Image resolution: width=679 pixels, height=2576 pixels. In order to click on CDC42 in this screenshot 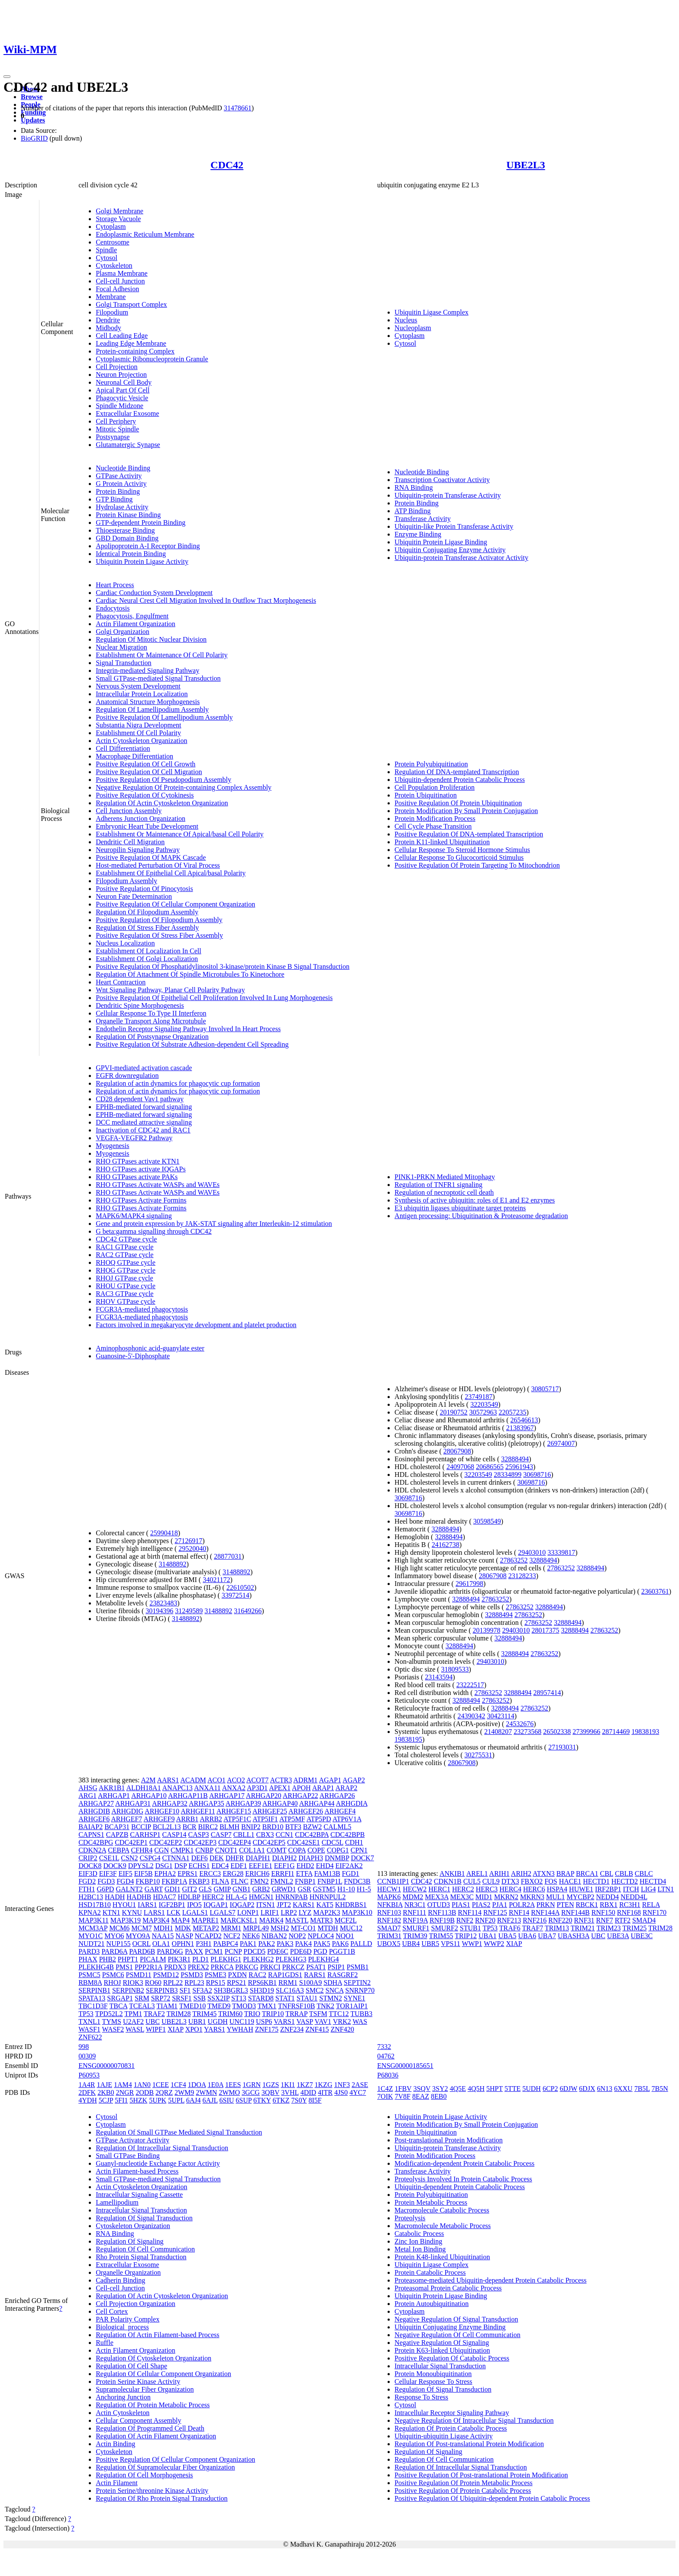, I will do `click(226, 164)`.